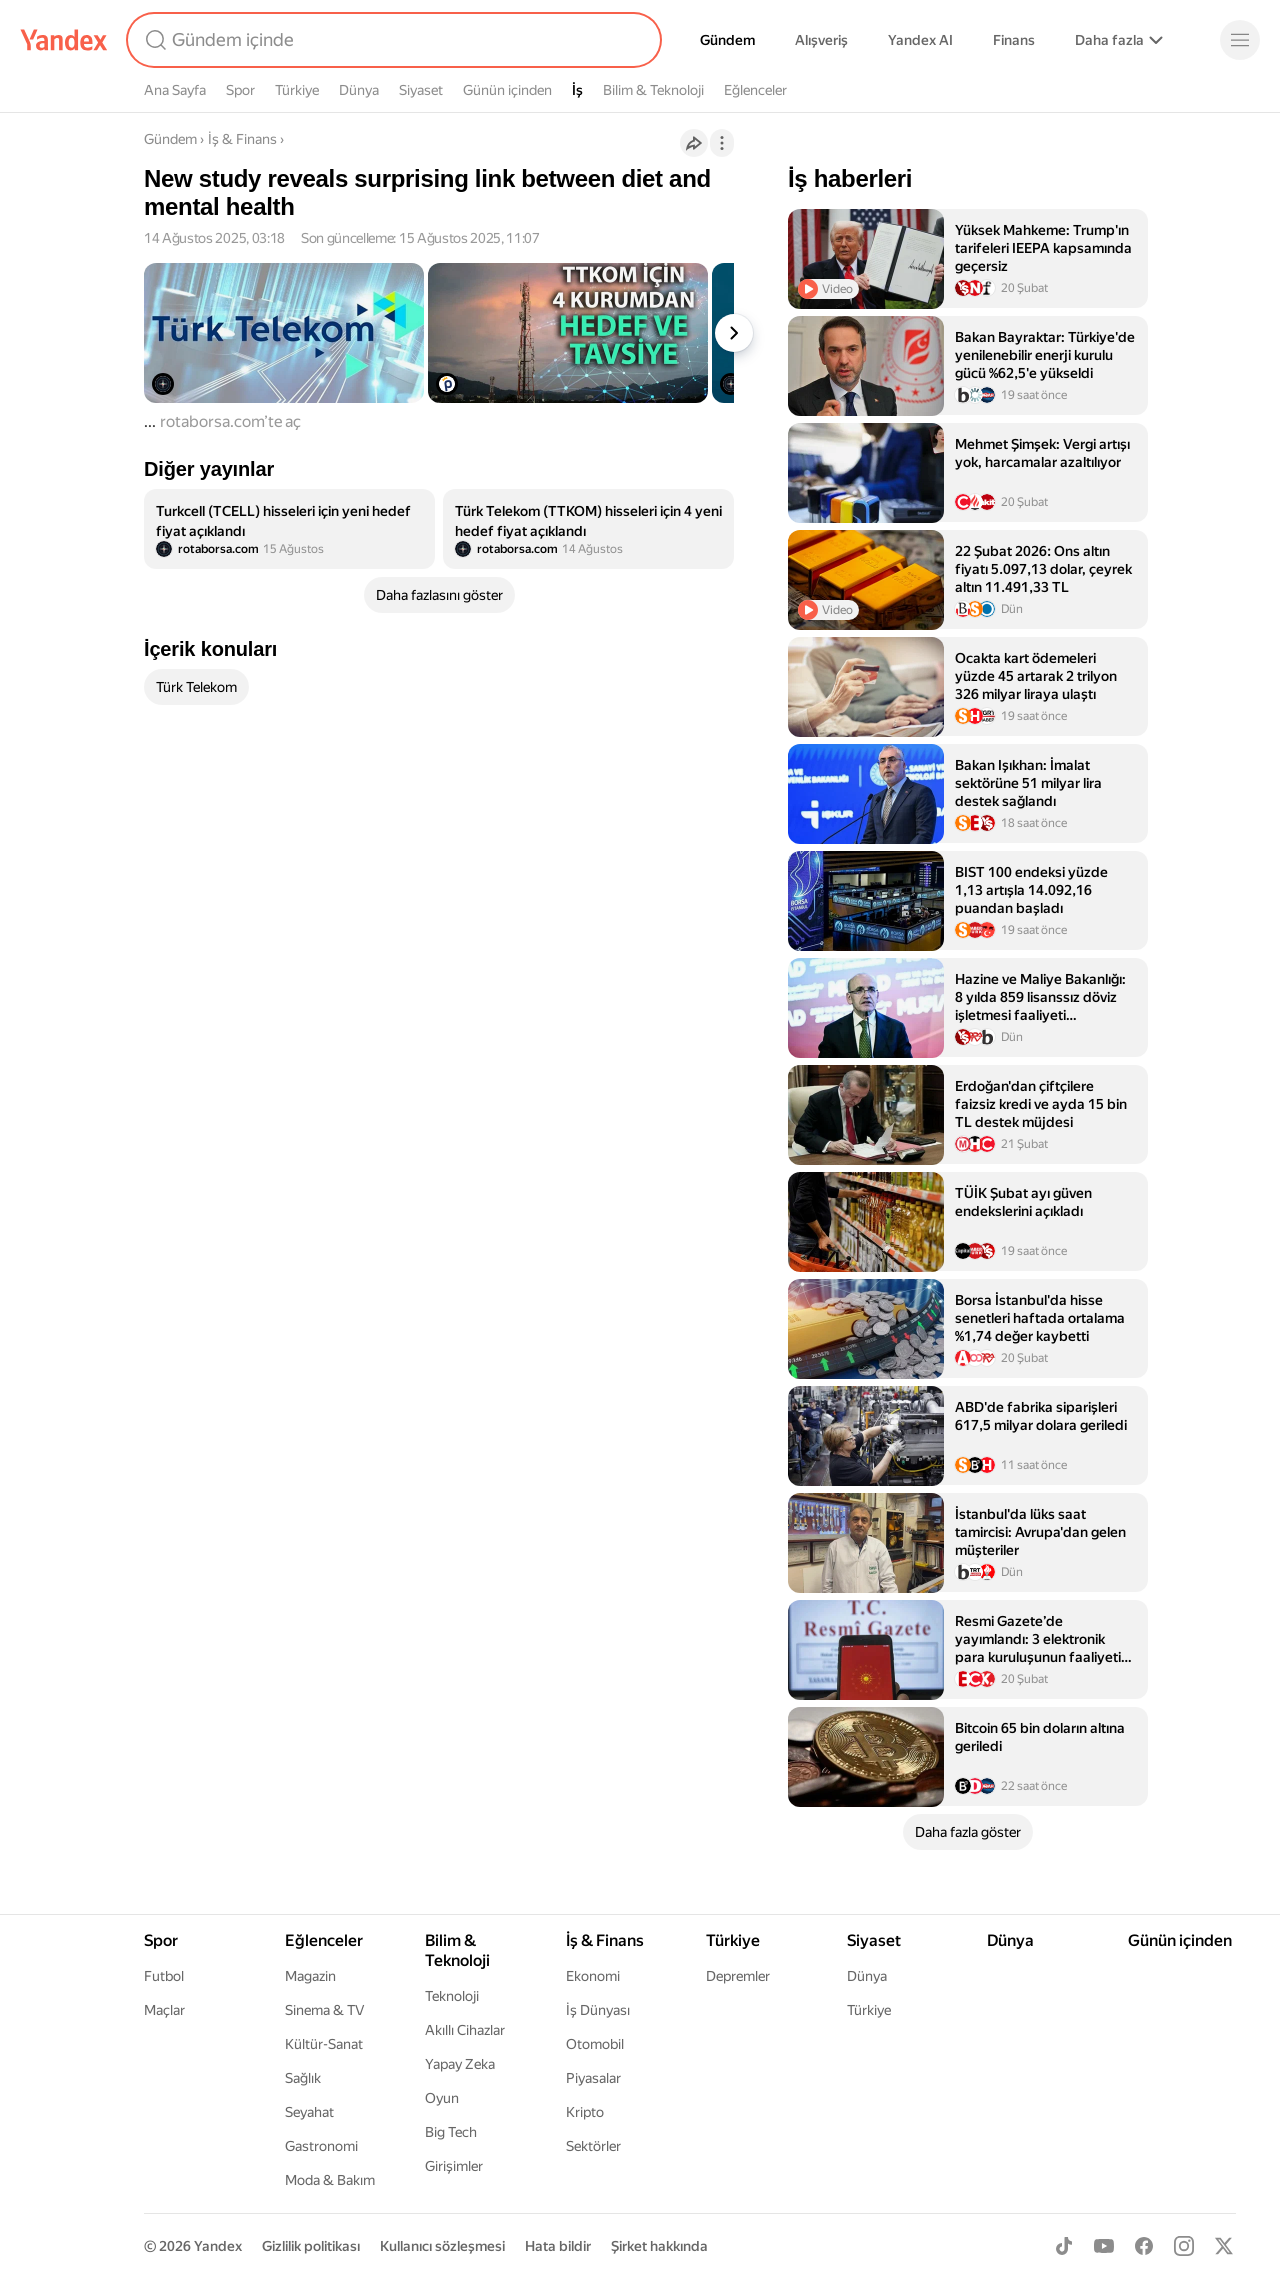 This screenshot has width=1280, height=2282. Describe the element at coordinates (577, 90) in the screenshot. I see `İş` at that location.